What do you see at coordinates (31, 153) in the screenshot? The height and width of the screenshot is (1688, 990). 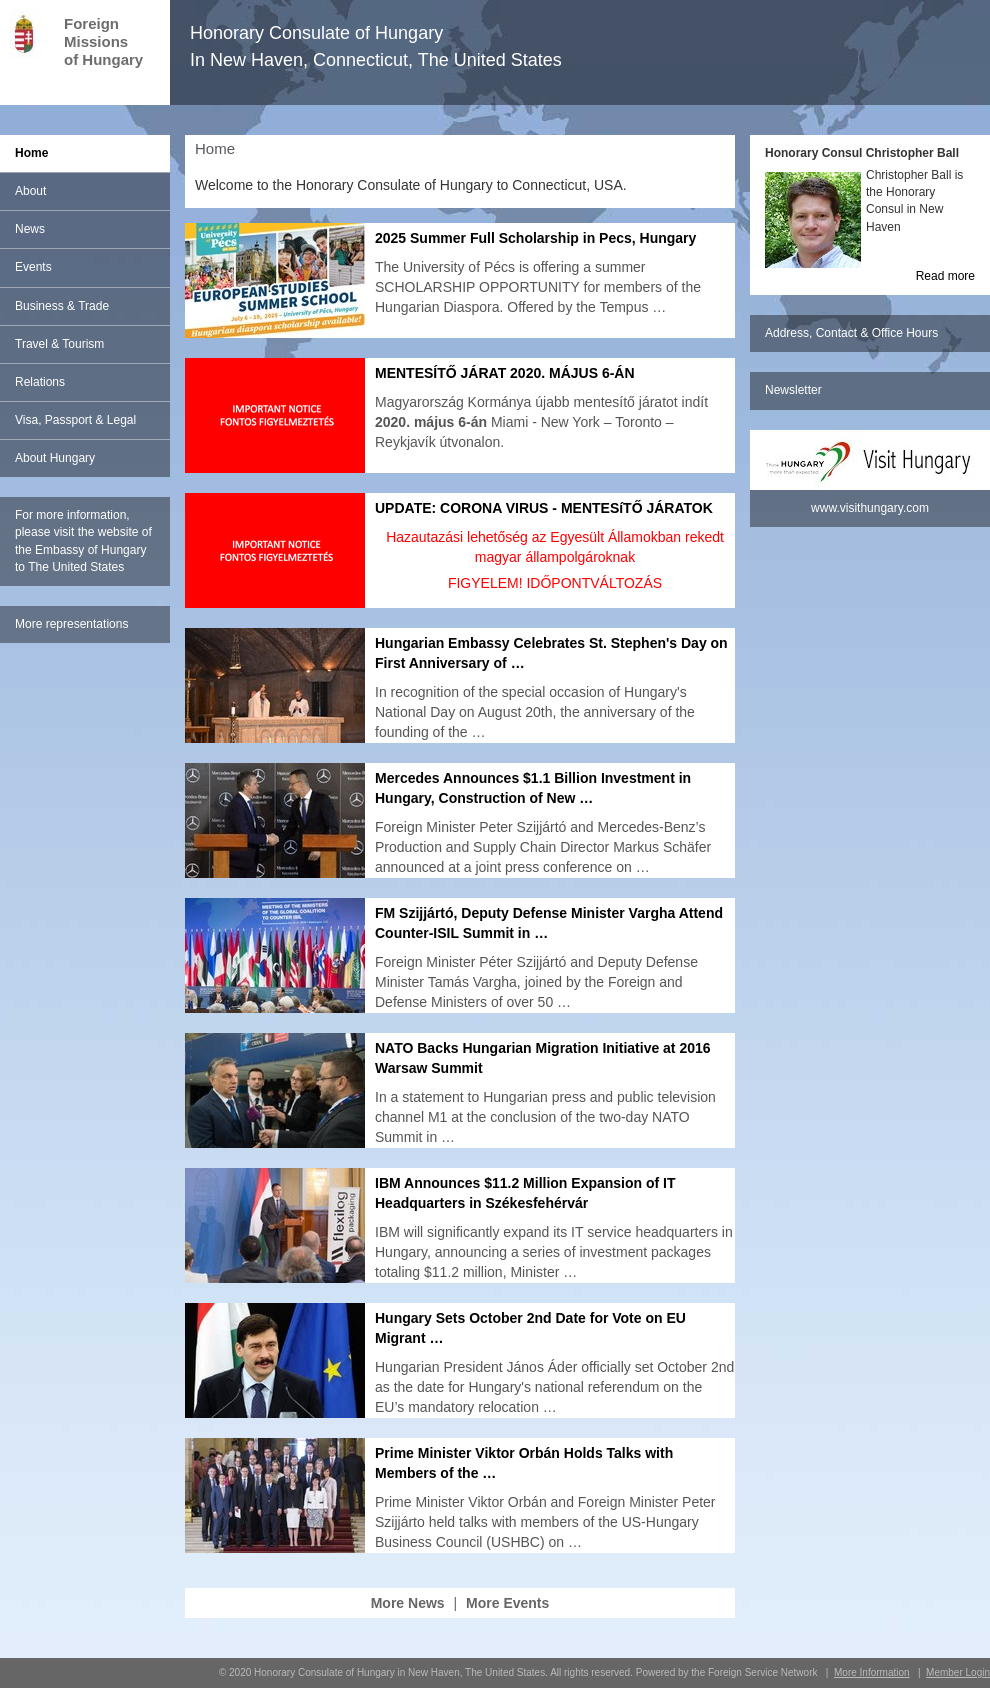 I see `Home` at bounding box center [31, 153].